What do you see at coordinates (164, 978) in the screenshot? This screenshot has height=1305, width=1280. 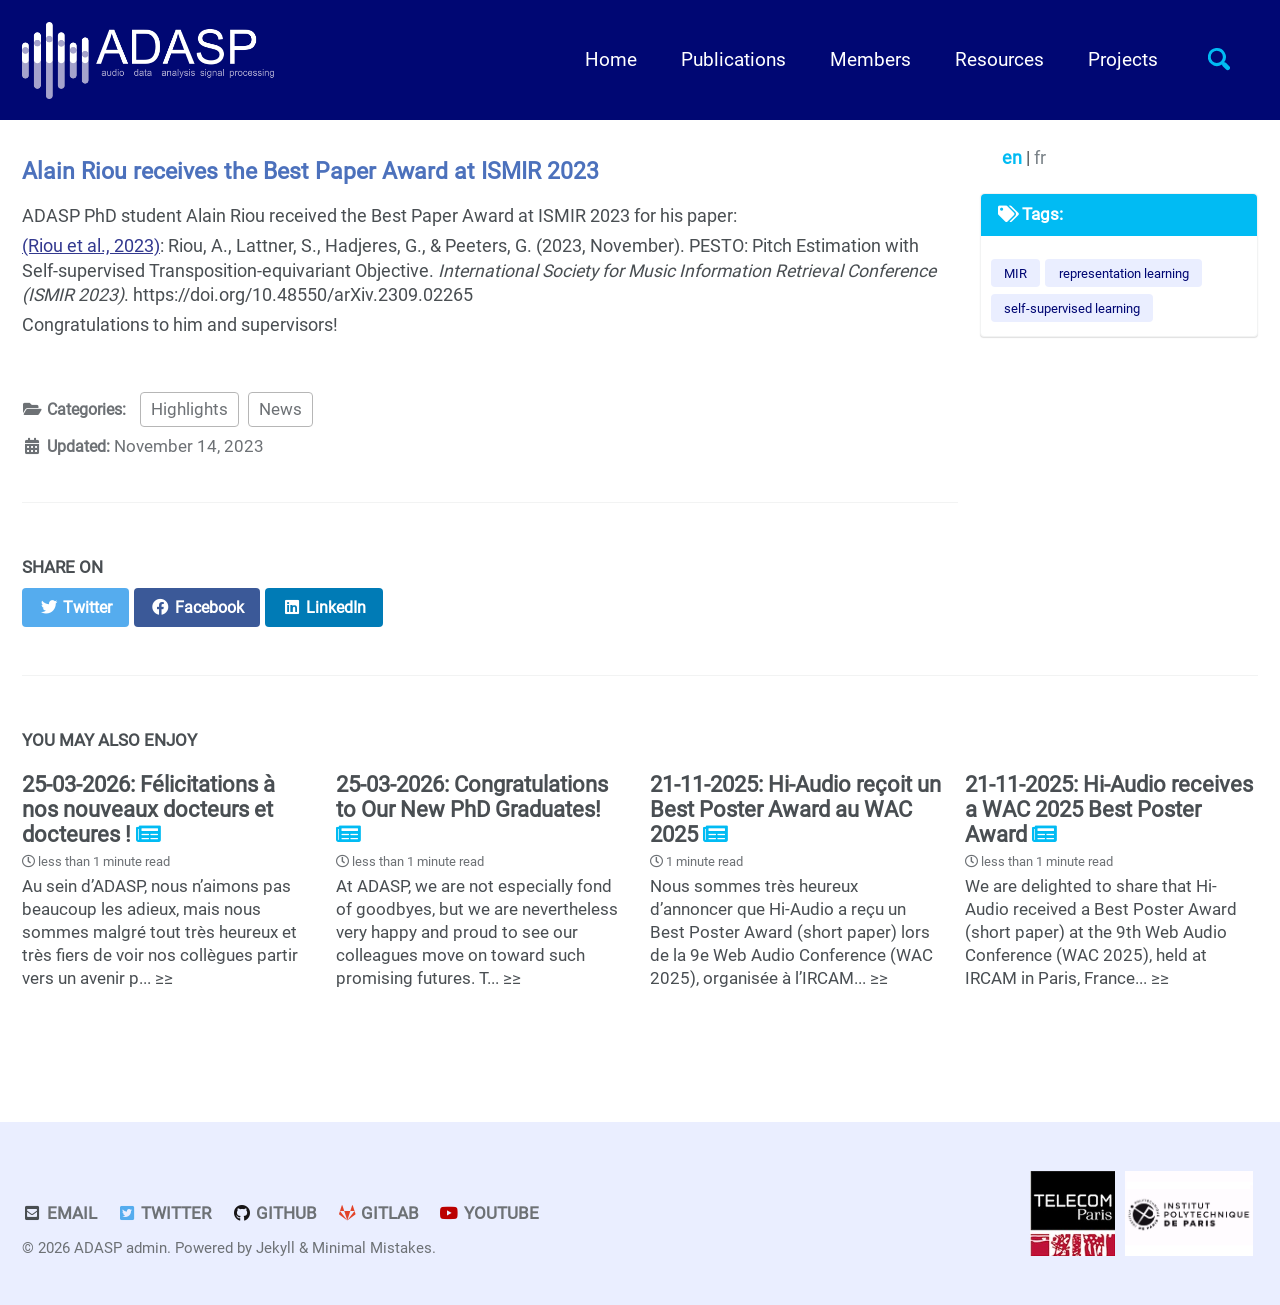 I see `≥≥` at bounding box center [164, 978].